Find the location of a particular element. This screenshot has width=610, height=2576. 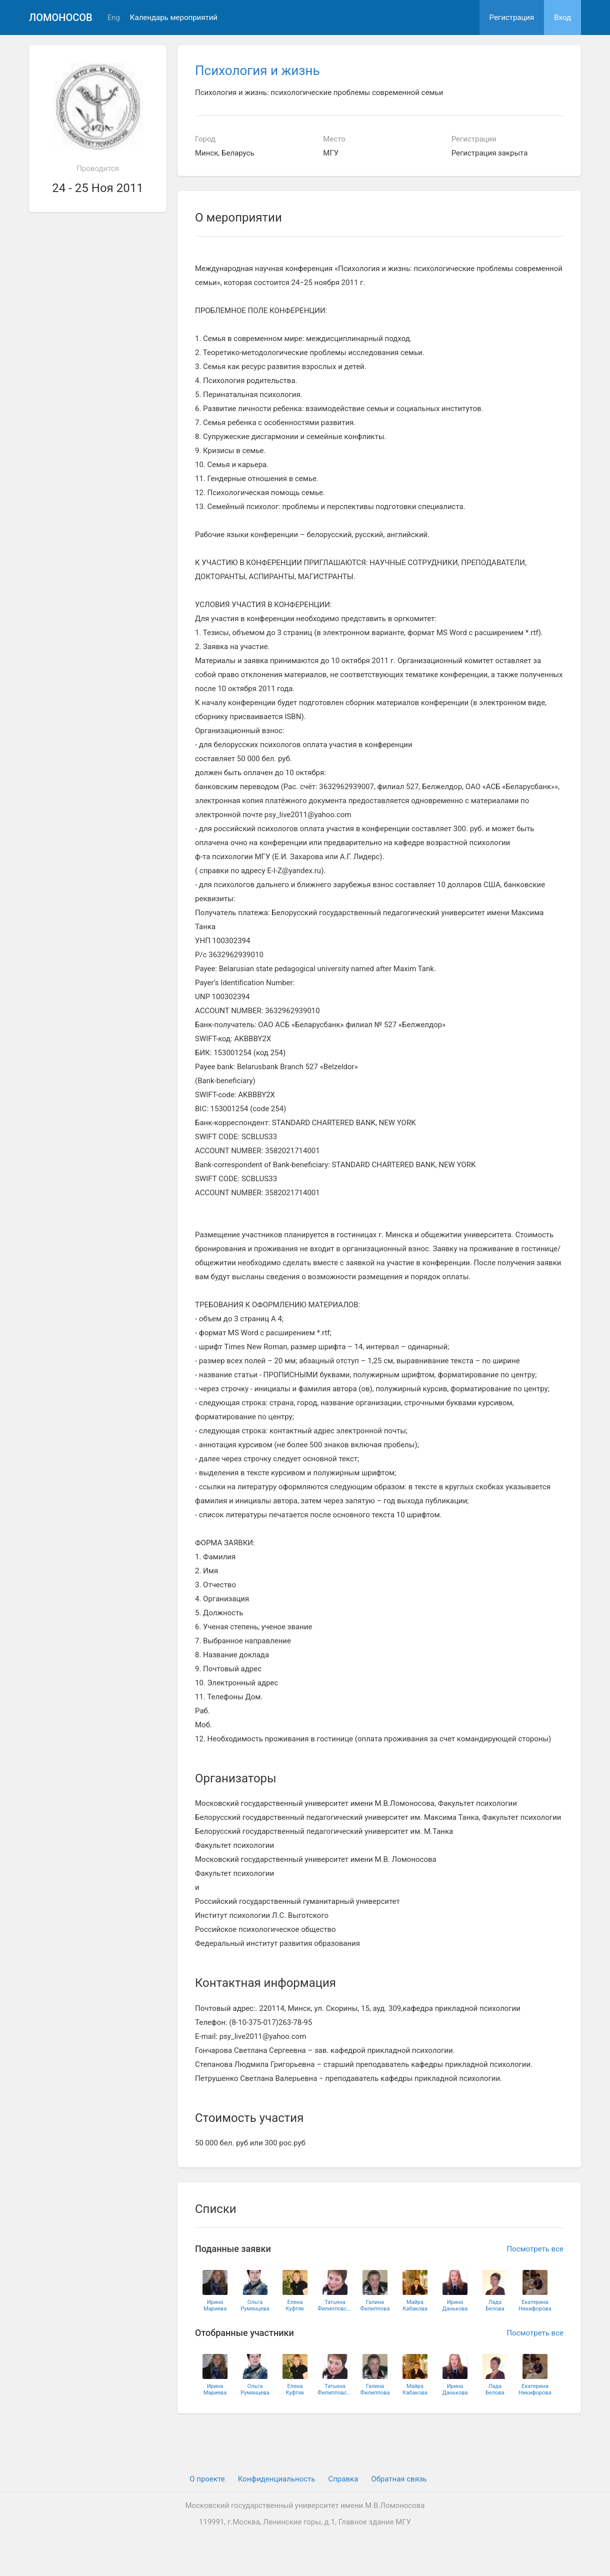

МайраКабакова is located at coordinates (415, 2305).